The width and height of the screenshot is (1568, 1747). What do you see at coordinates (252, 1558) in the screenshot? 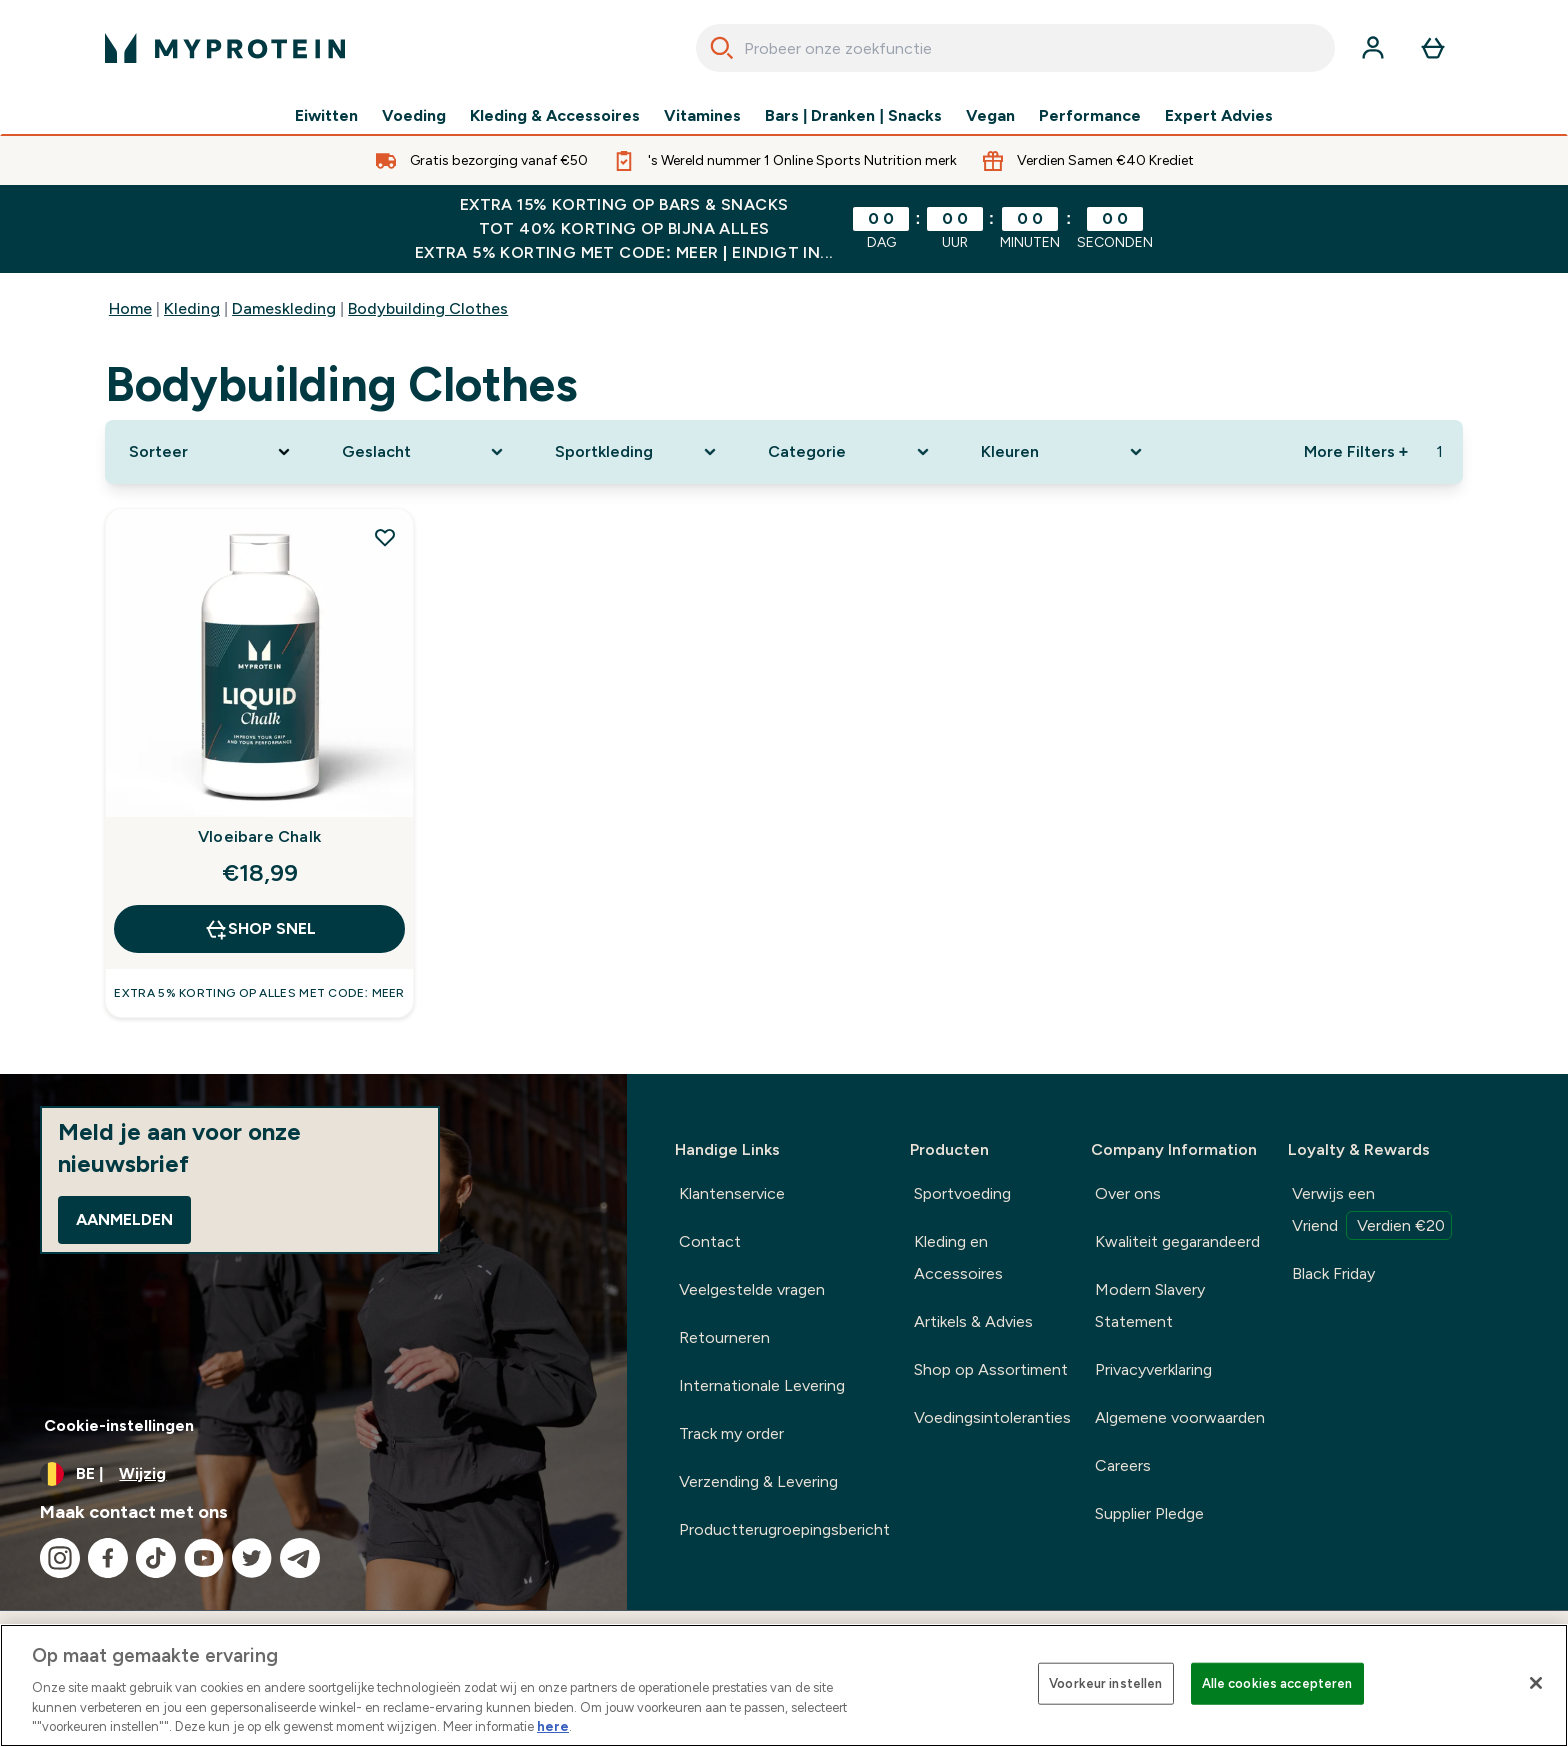
I see `[Bezoek onze twitter]` at bounding box center [252, 1558].